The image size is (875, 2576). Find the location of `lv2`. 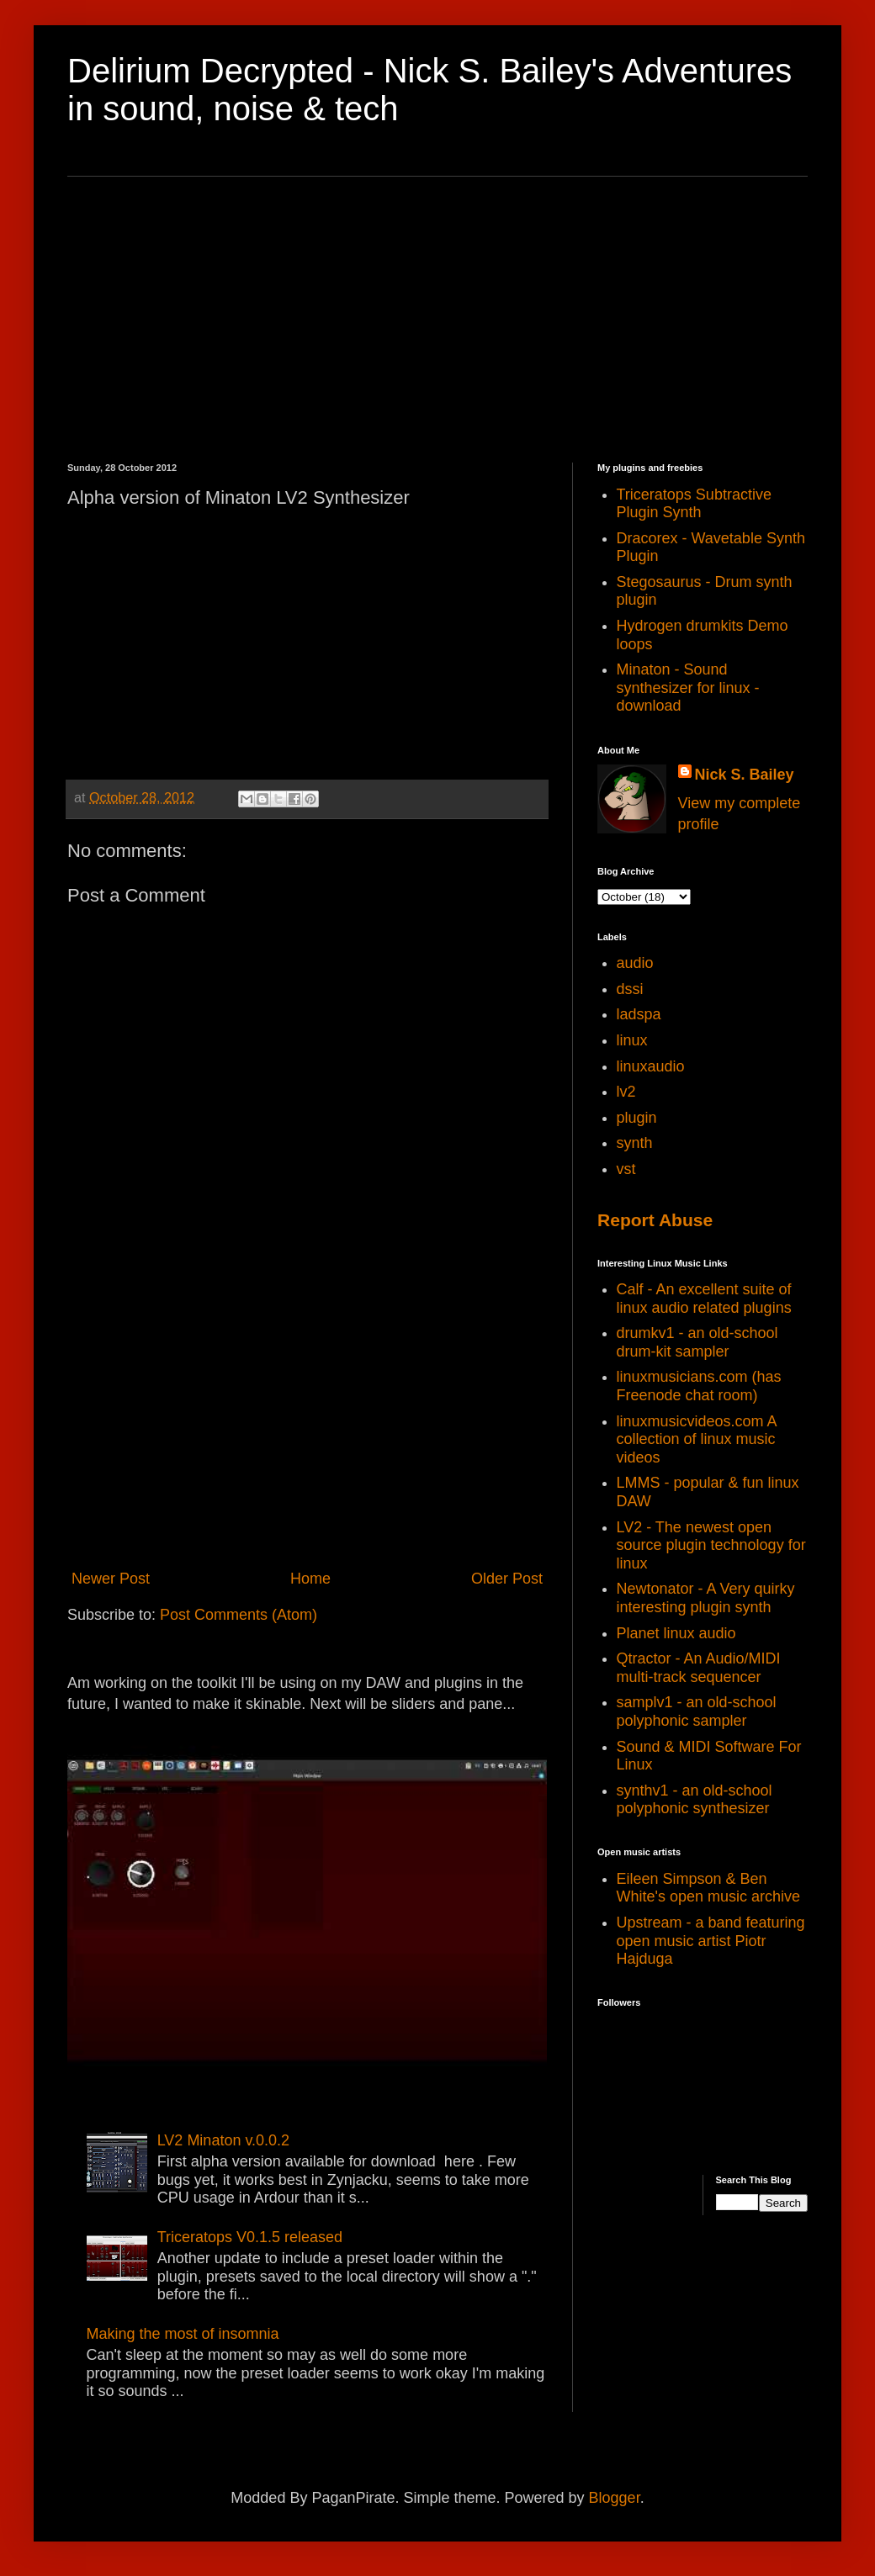

lv2 is located at coordinates (626, 1091).